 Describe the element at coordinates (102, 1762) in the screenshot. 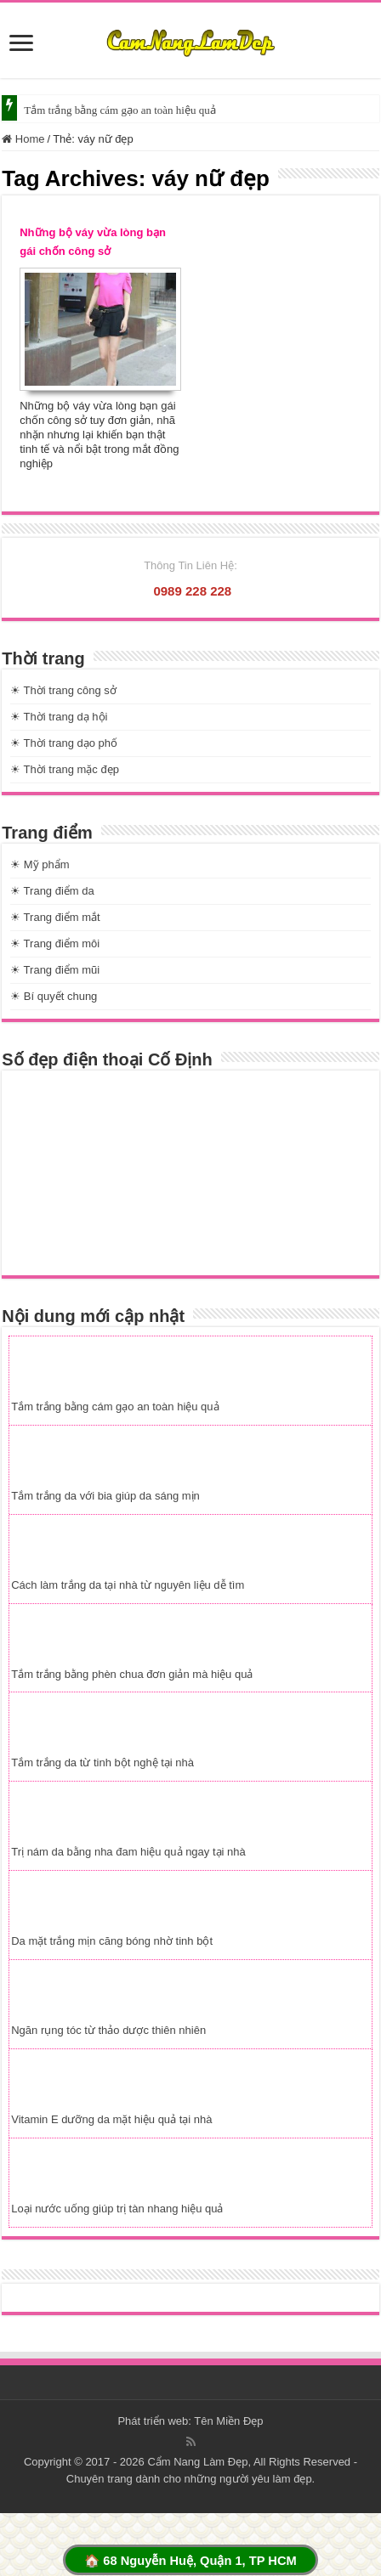

I see `Tắm trắng da từ tinh bột nghệ tại nhà` at that location.